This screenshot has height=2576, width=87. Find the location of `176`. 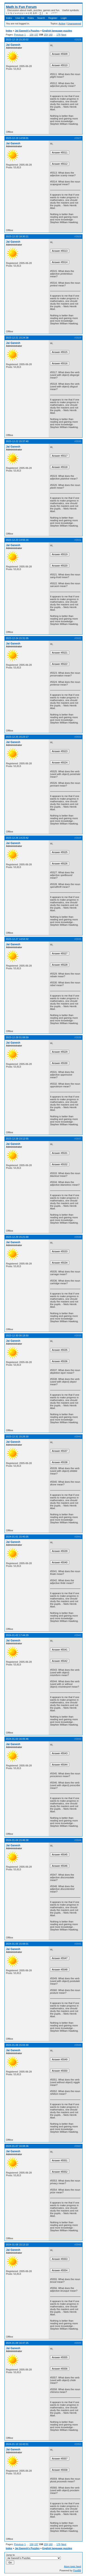

176 is located at coordinates (59, 34).